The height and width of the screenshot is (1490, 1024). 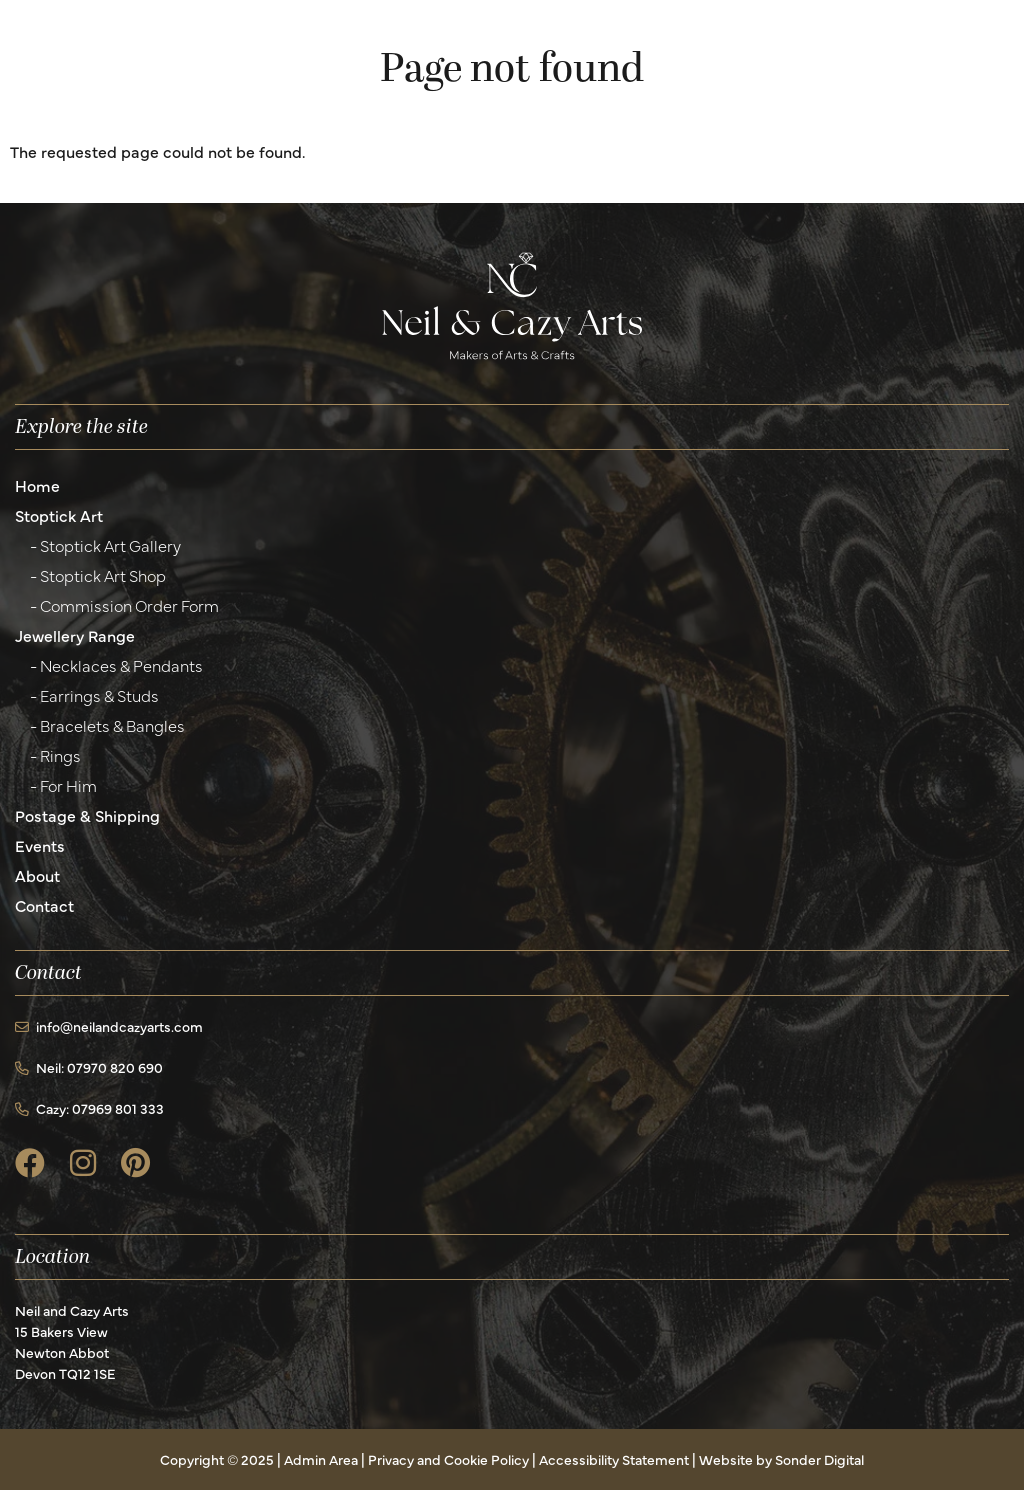 I want to click on - Rings, so click(x=55, y=755).